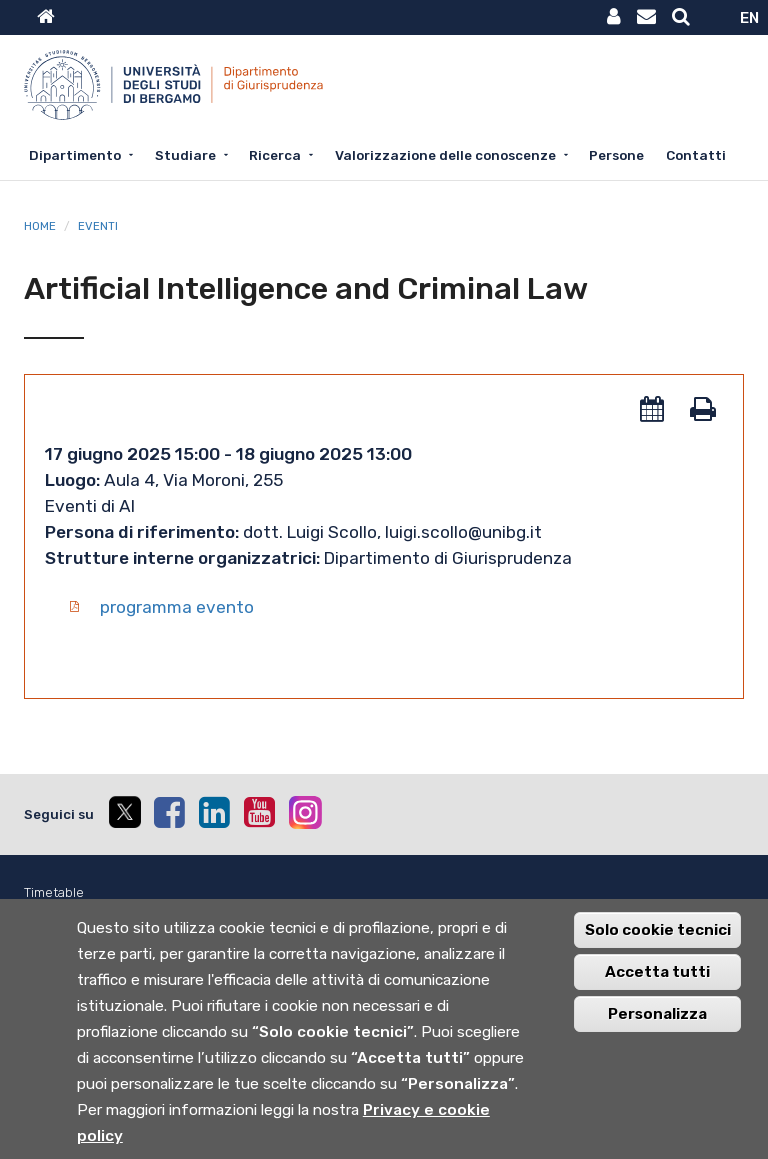 The image size is (768, 1159). What do you see at coordinates (657, 1031) in the screenshot?
I see `Personalizza` at bounding box center [657, 1031].